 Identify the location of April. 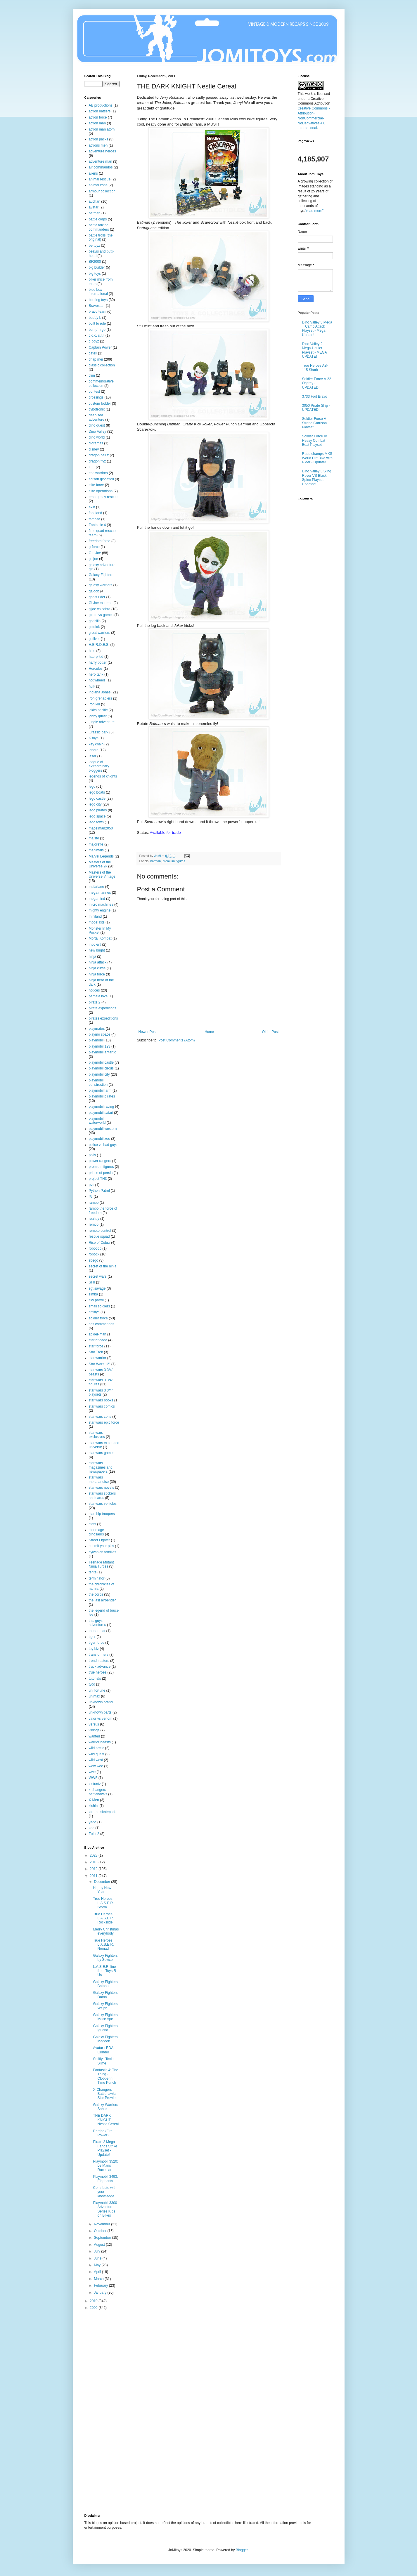
(98, 2272).